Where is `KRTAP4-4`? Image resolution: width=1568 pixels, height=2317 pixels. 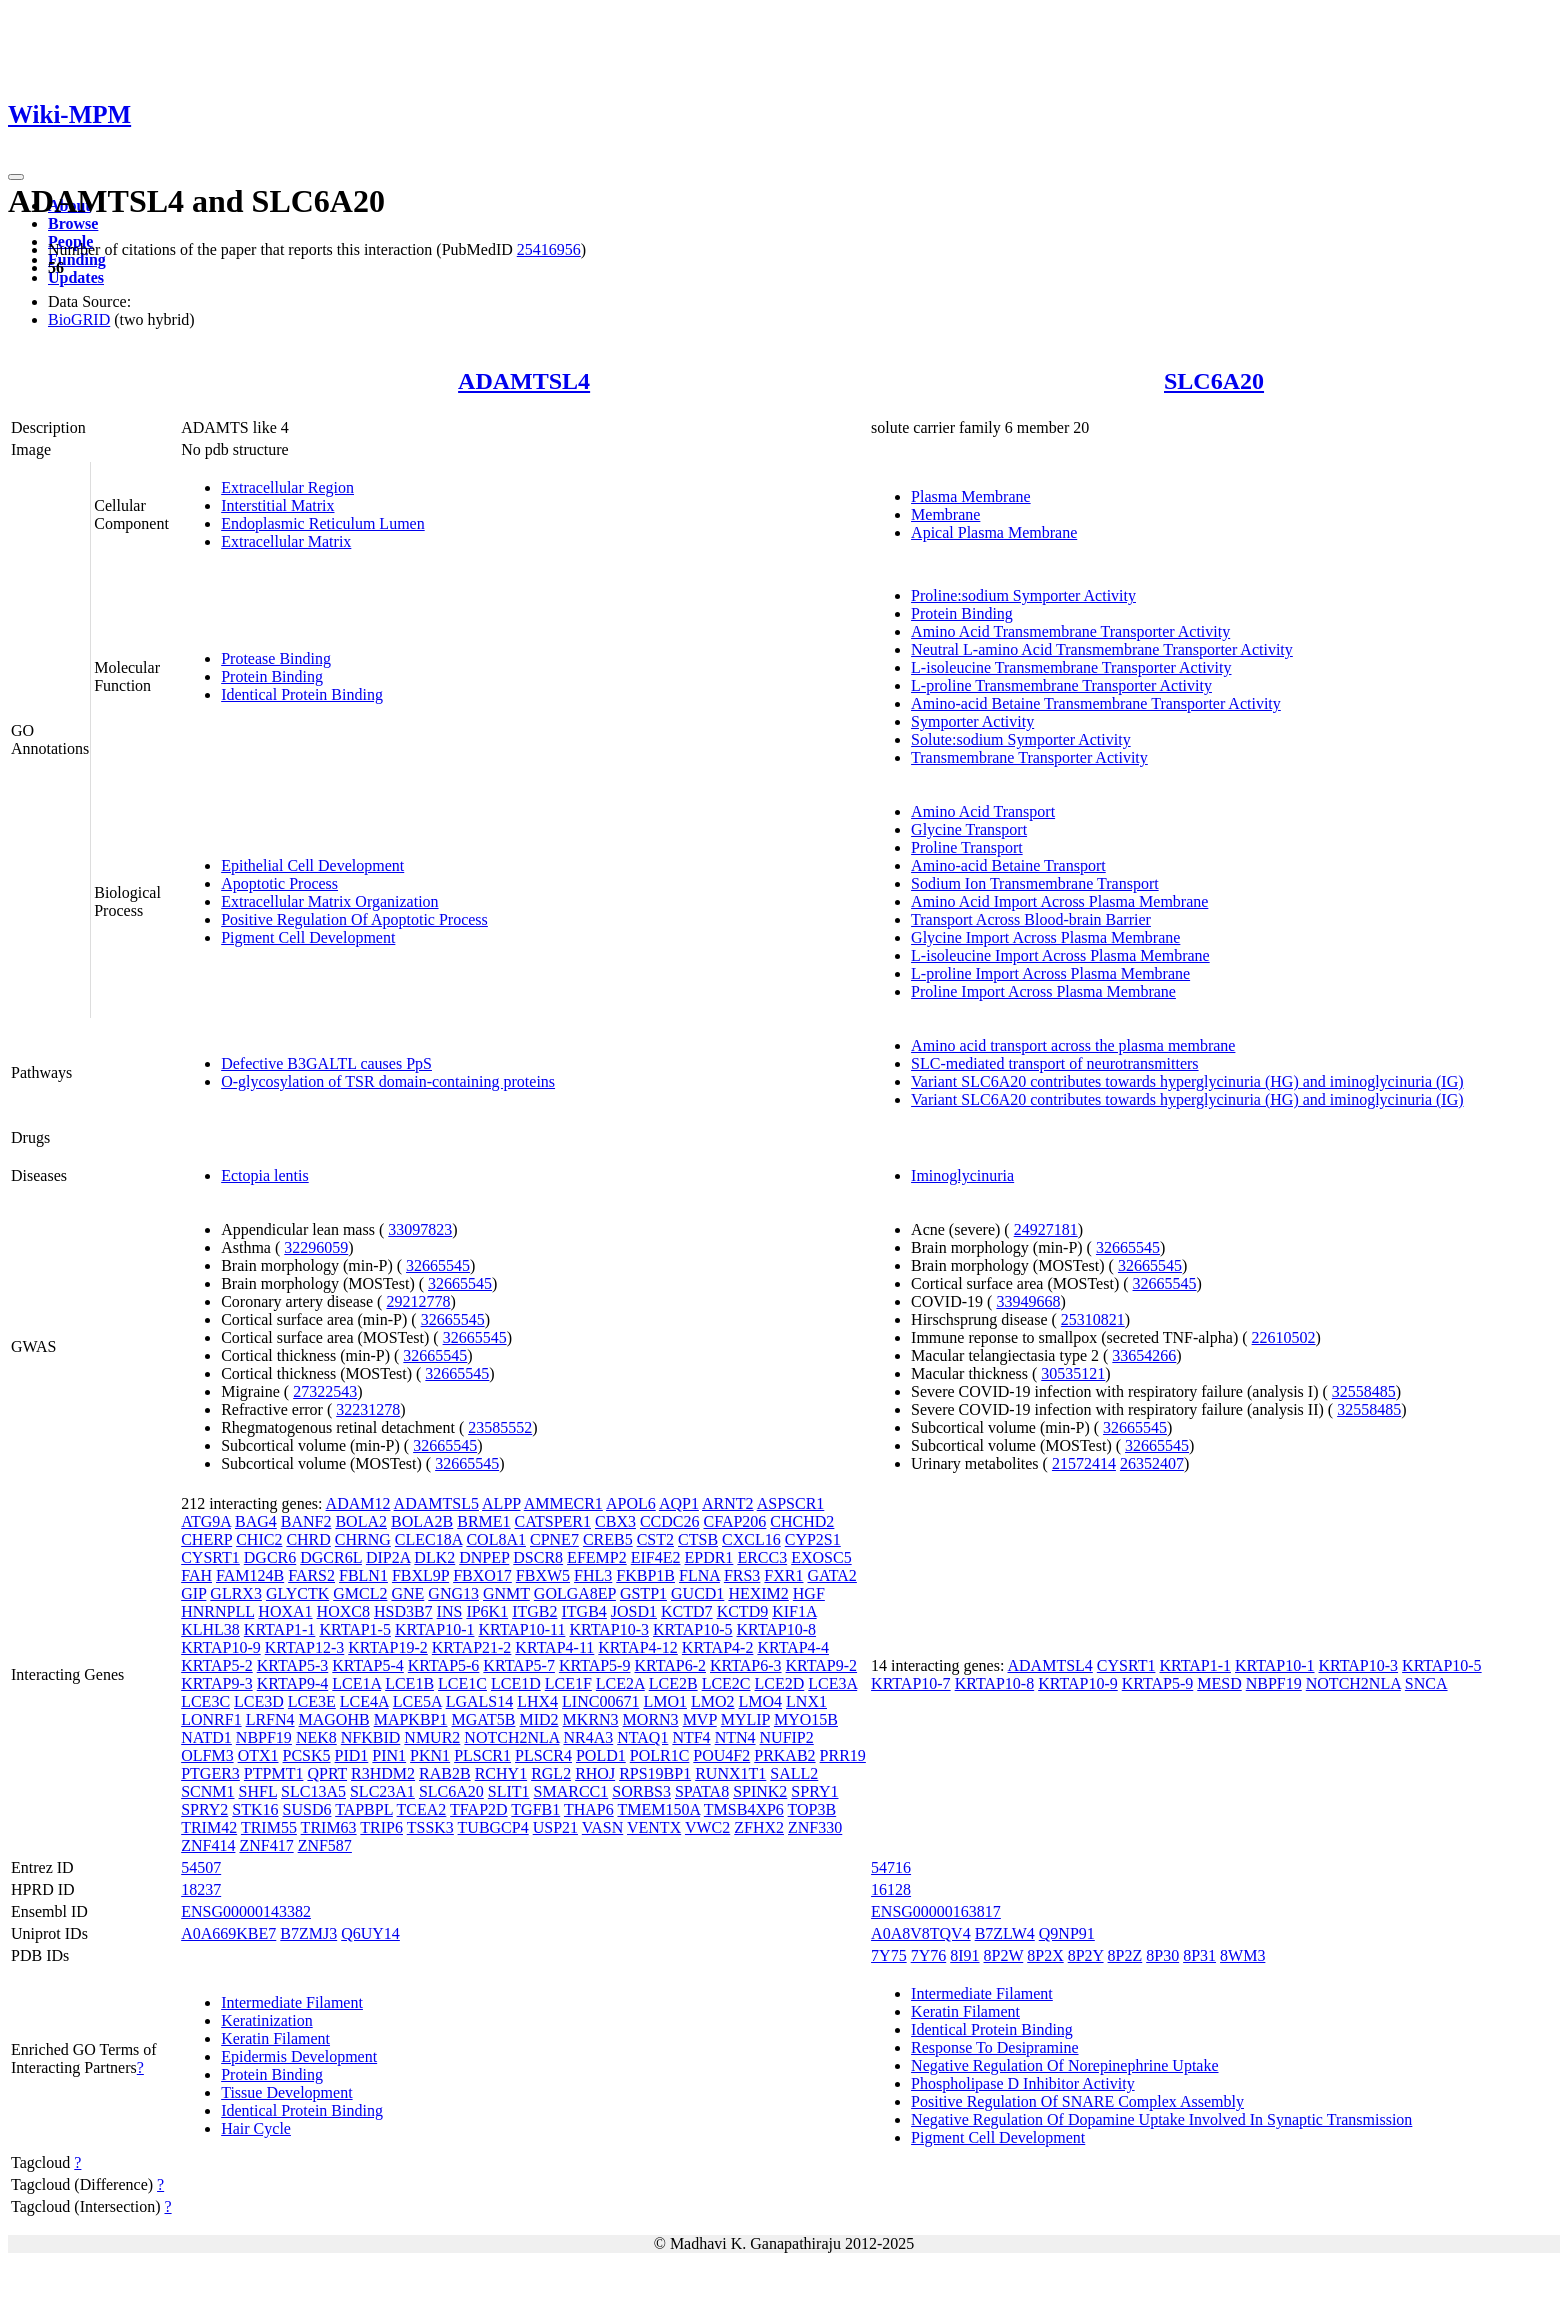 KRTAP4-4 is located at coordinates (793, 1647).